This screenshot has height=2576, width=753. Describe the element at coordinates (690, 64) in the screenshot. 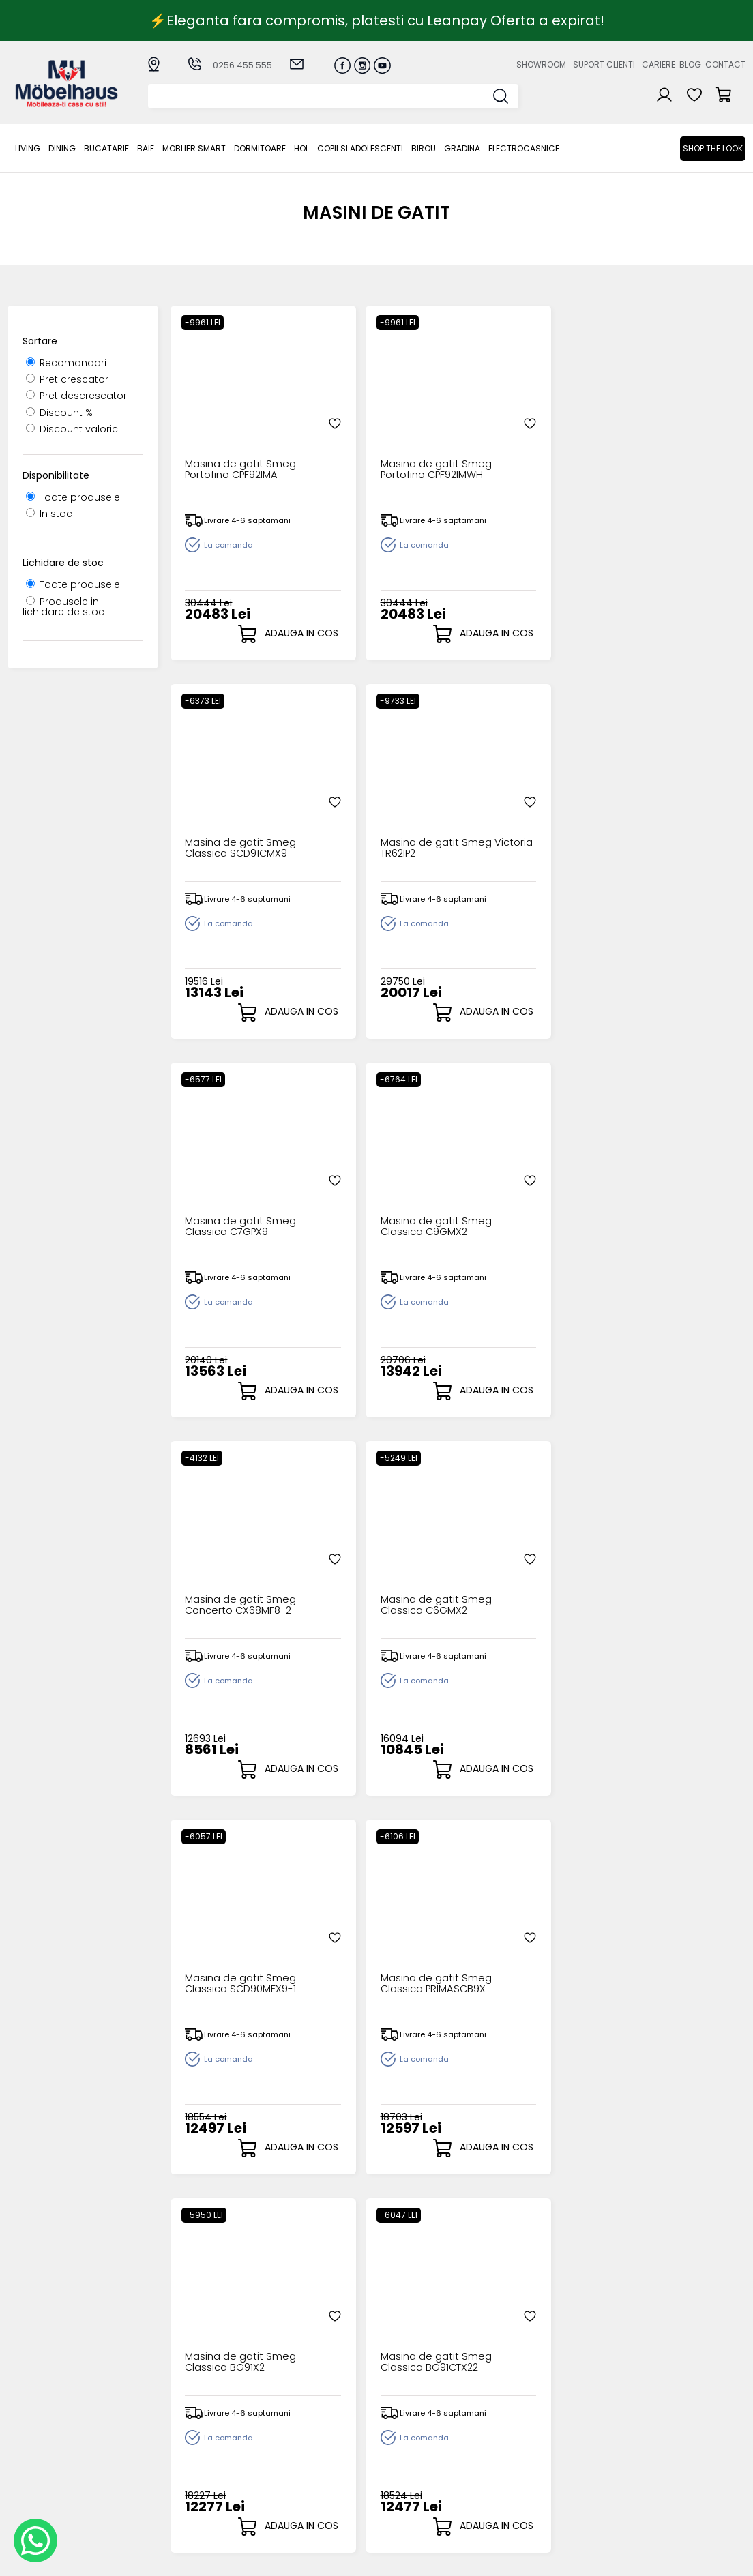

I see `Blog` at that location.